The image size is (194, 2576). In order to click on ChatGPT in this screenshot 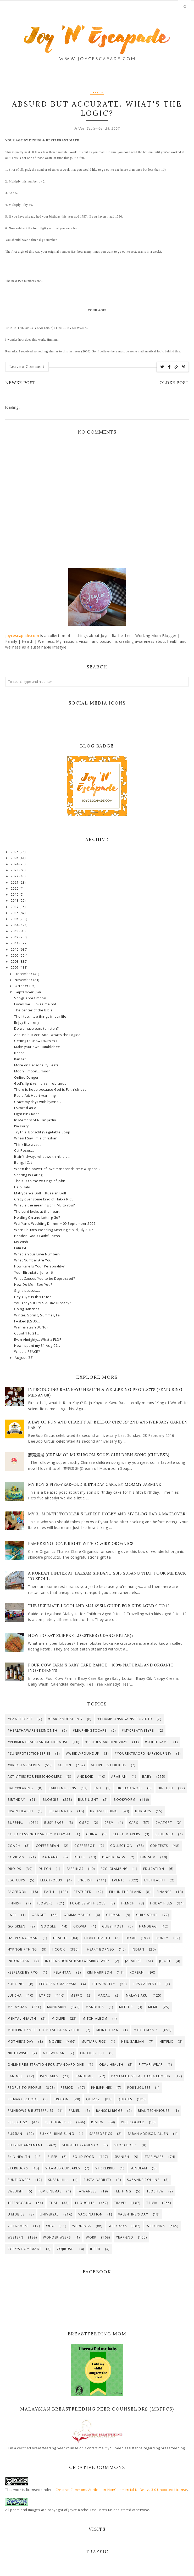, I will do `click(164, 1822)`.